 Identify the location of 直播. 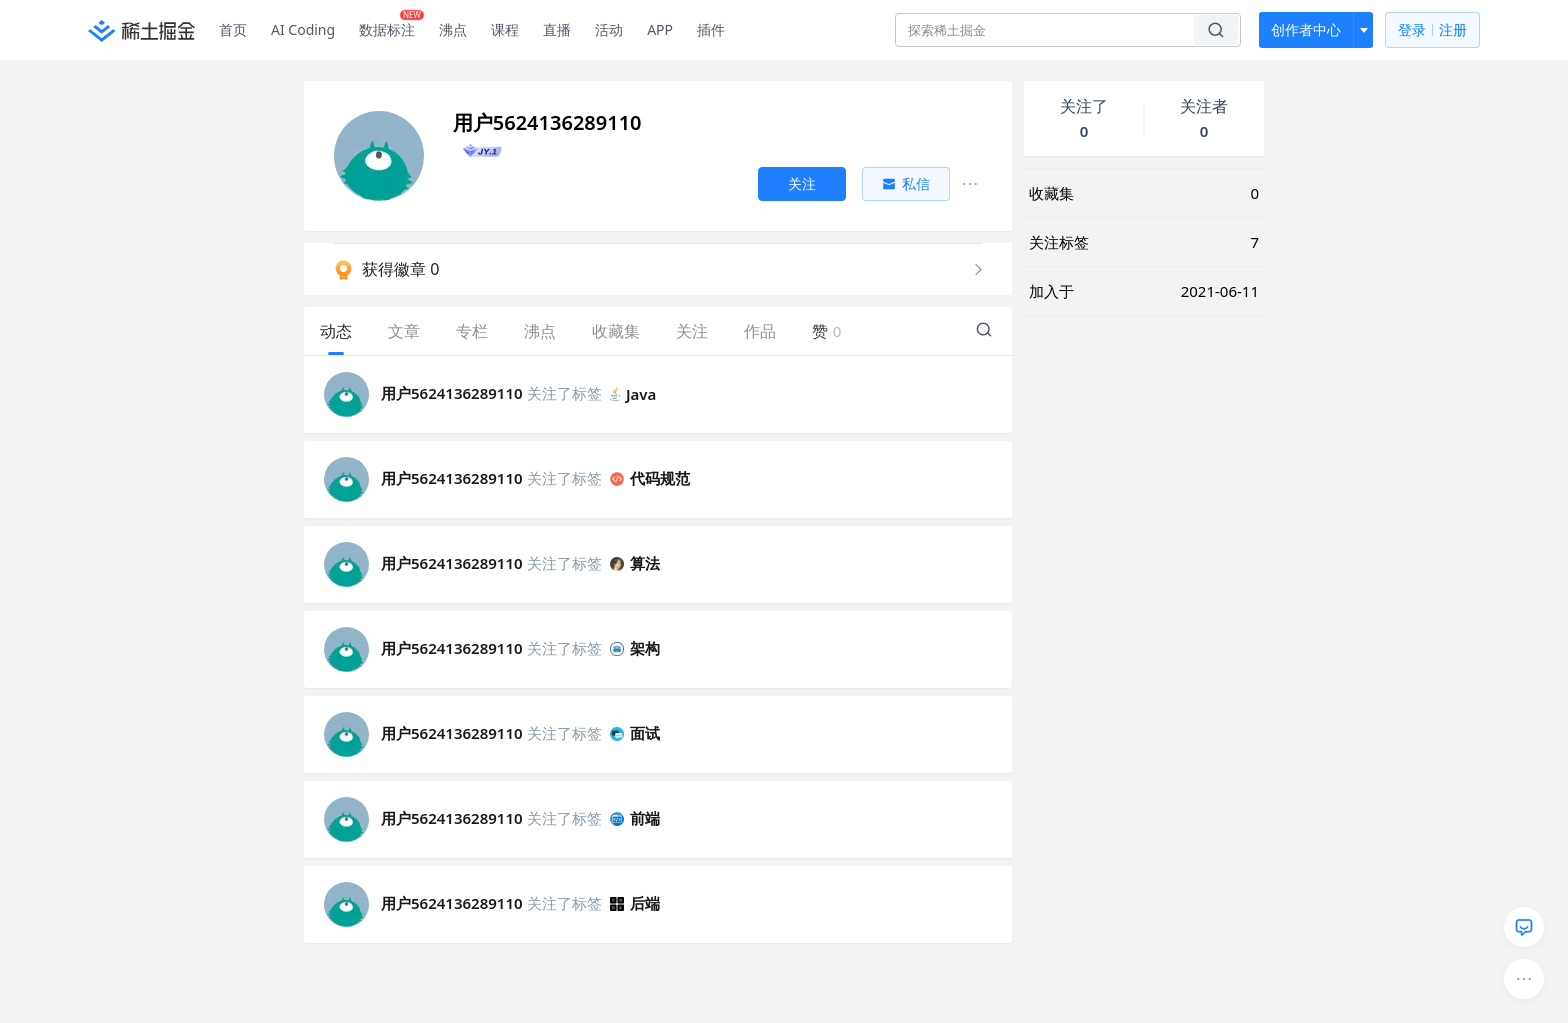
(557, 29).